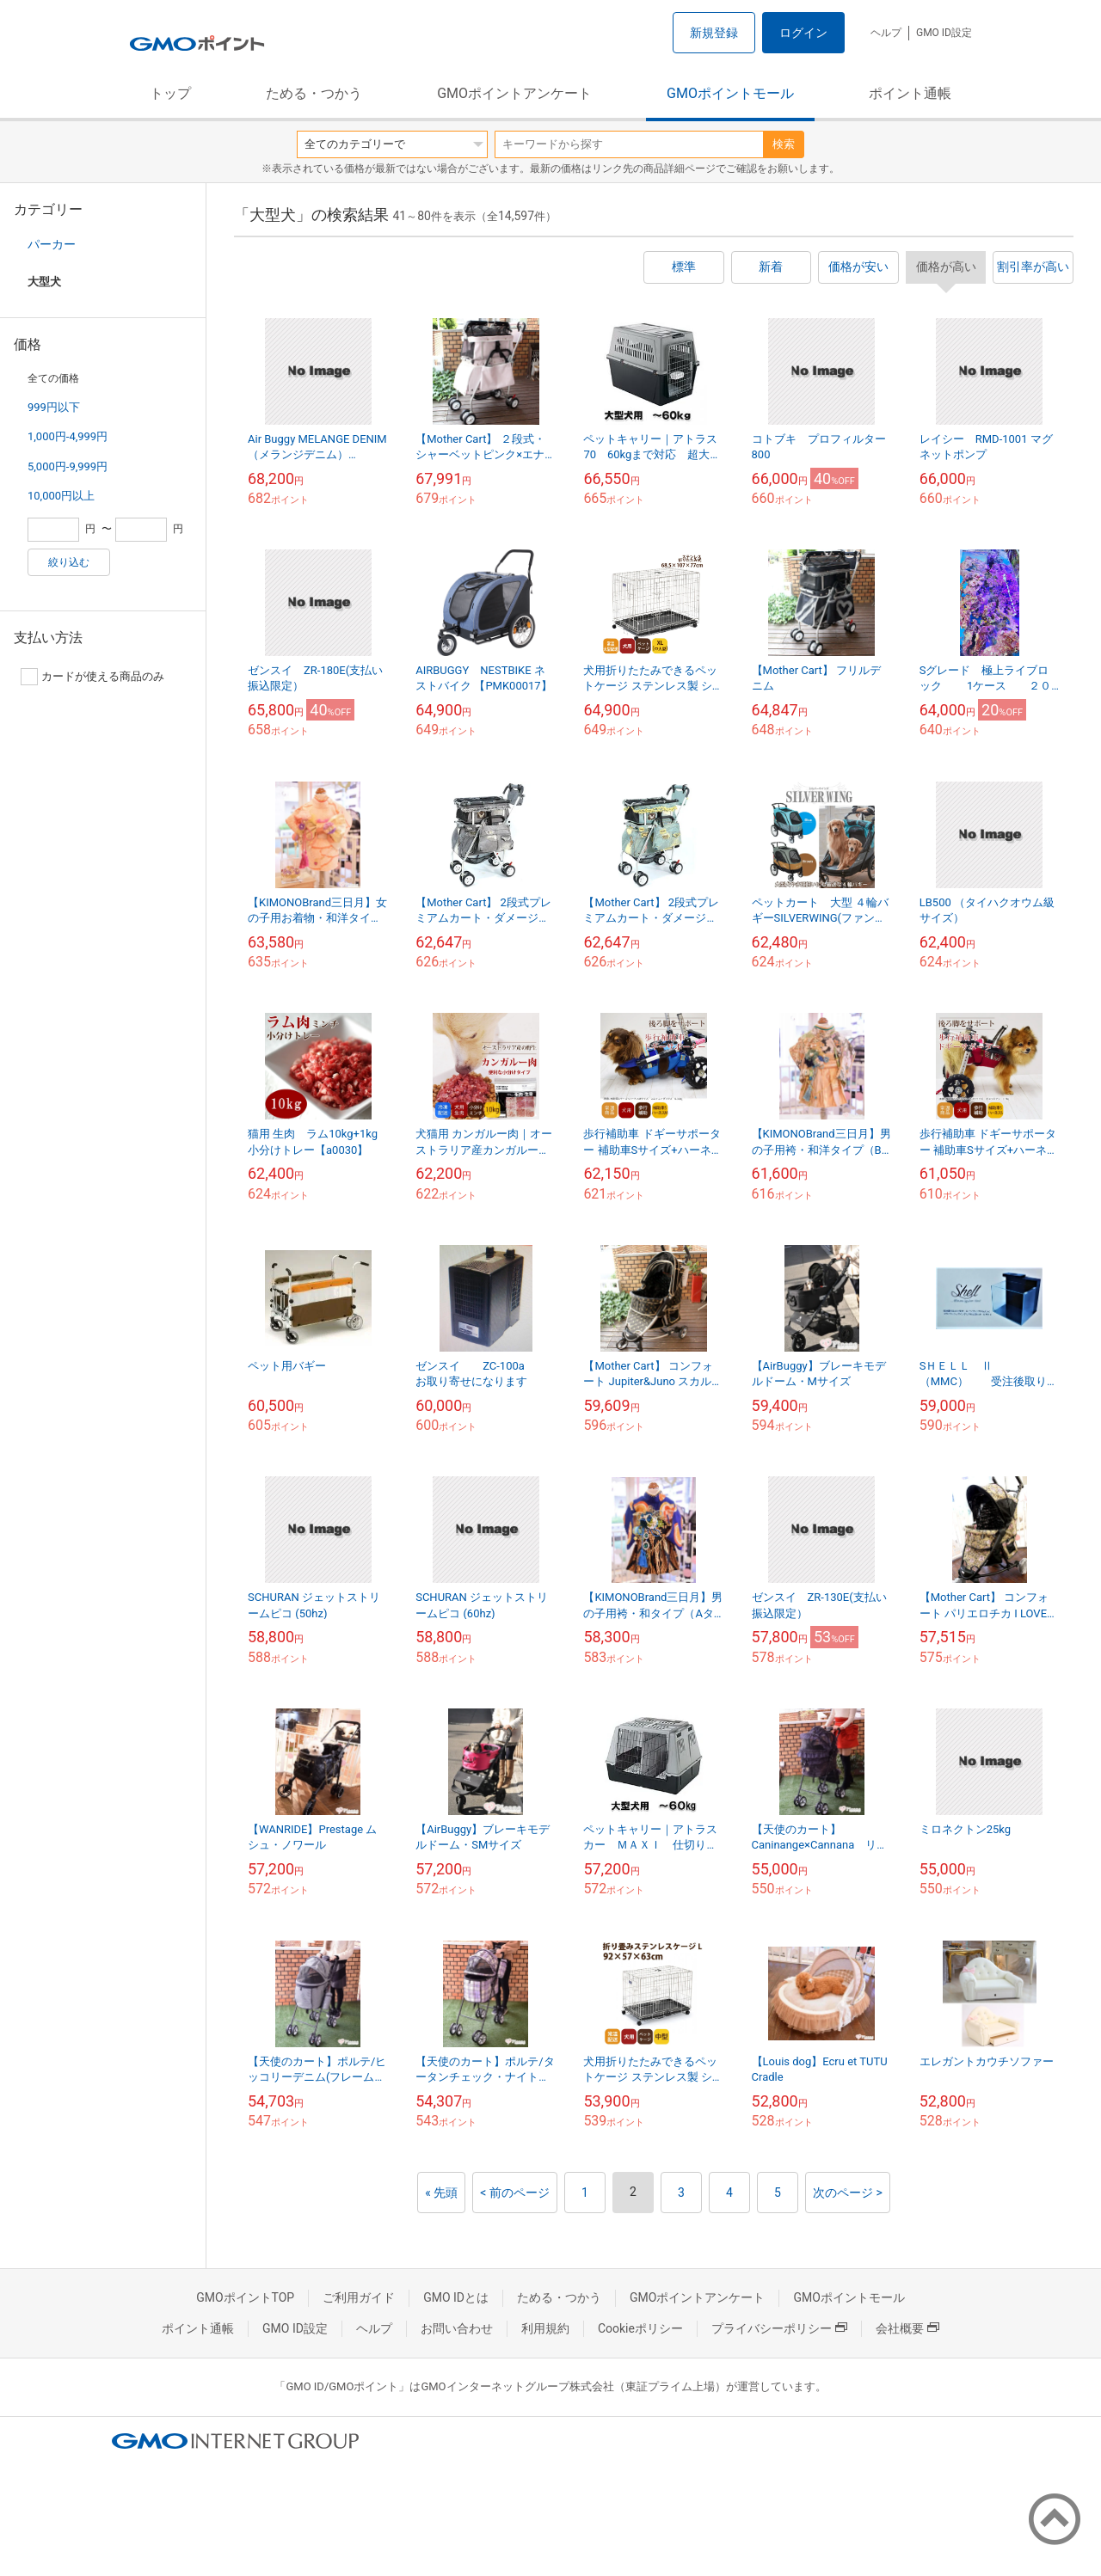 The height and width of the screenshot is (2576, 1101). I want to click on 次のページ >, so click(848, 2192).